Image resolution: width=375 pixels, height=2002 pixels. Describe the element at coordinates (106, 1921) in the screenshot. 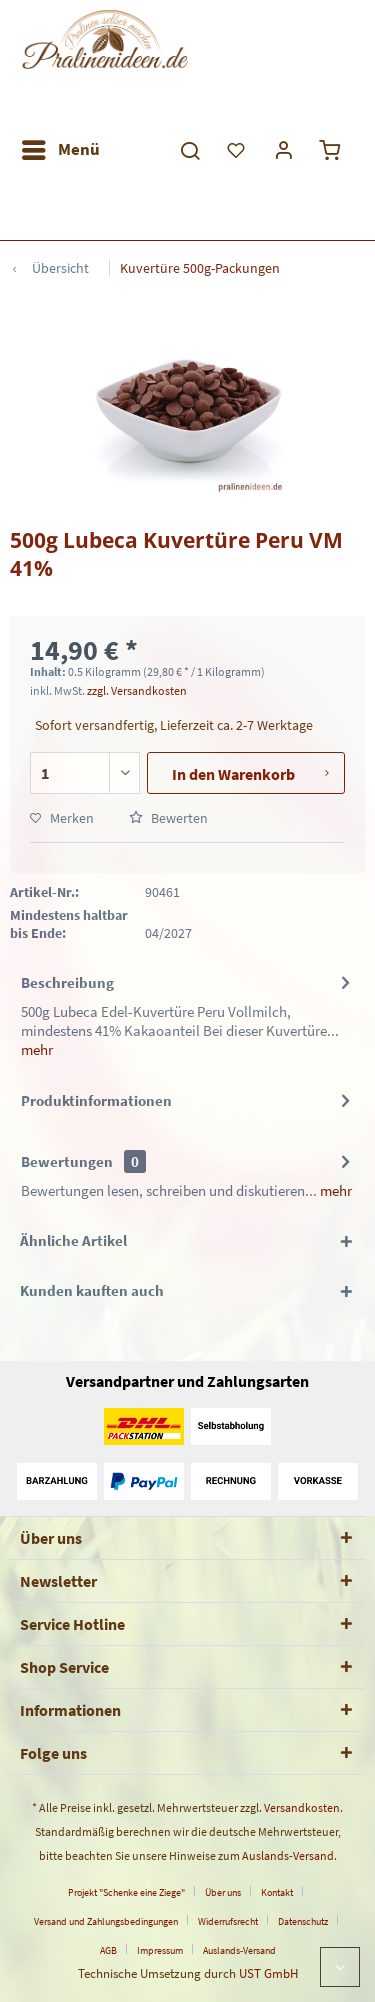

I see `Versand und Zahlungsbedingungen` at that location.